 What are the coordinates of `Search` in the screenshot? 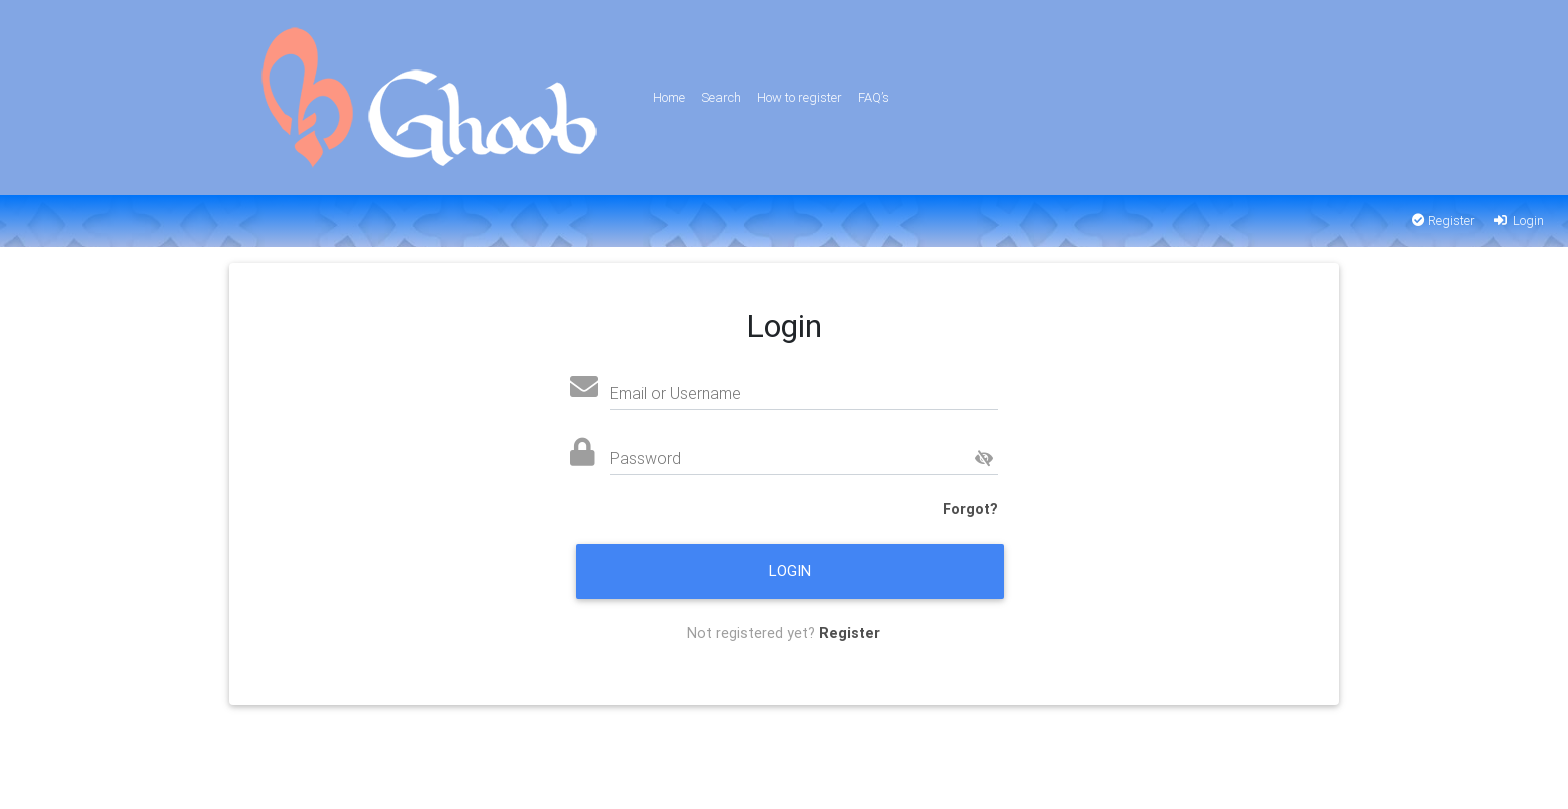 It's located at (721, 97).